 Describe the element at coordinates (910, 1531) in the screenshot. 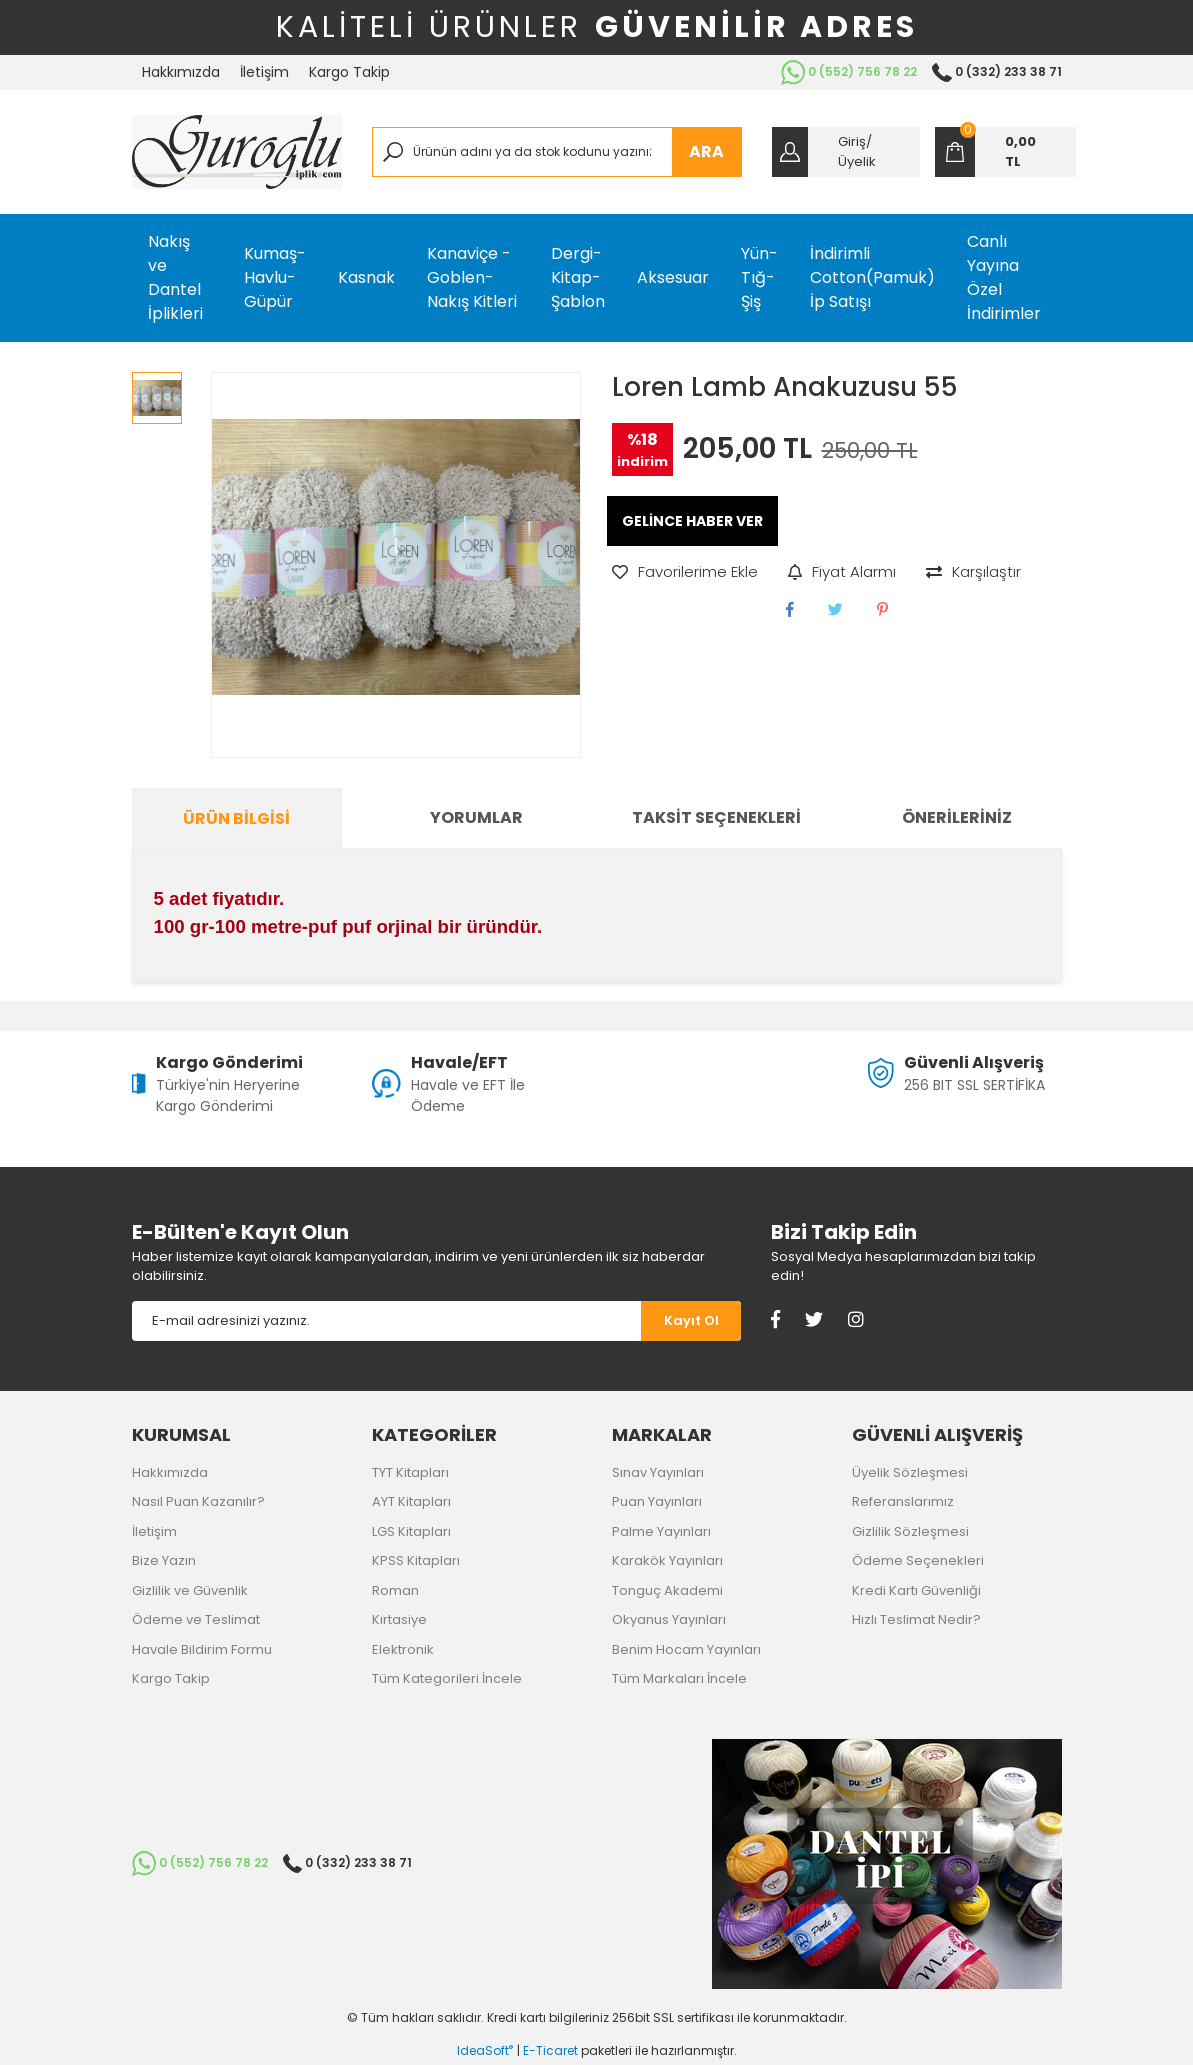

I see `Gizlilik Sözleşmesi` at that location.